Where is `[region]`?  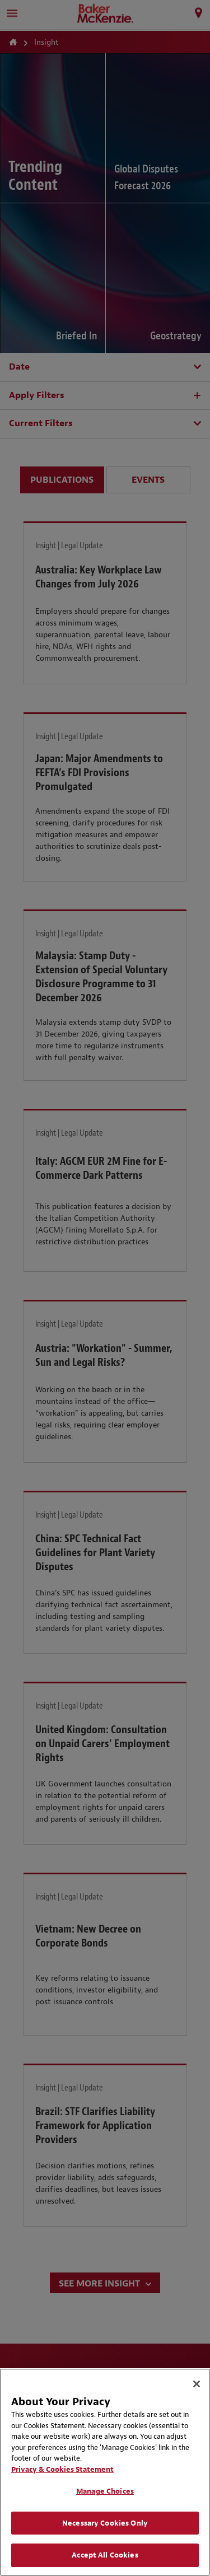
[region] is located at coordinates (105, 2472).